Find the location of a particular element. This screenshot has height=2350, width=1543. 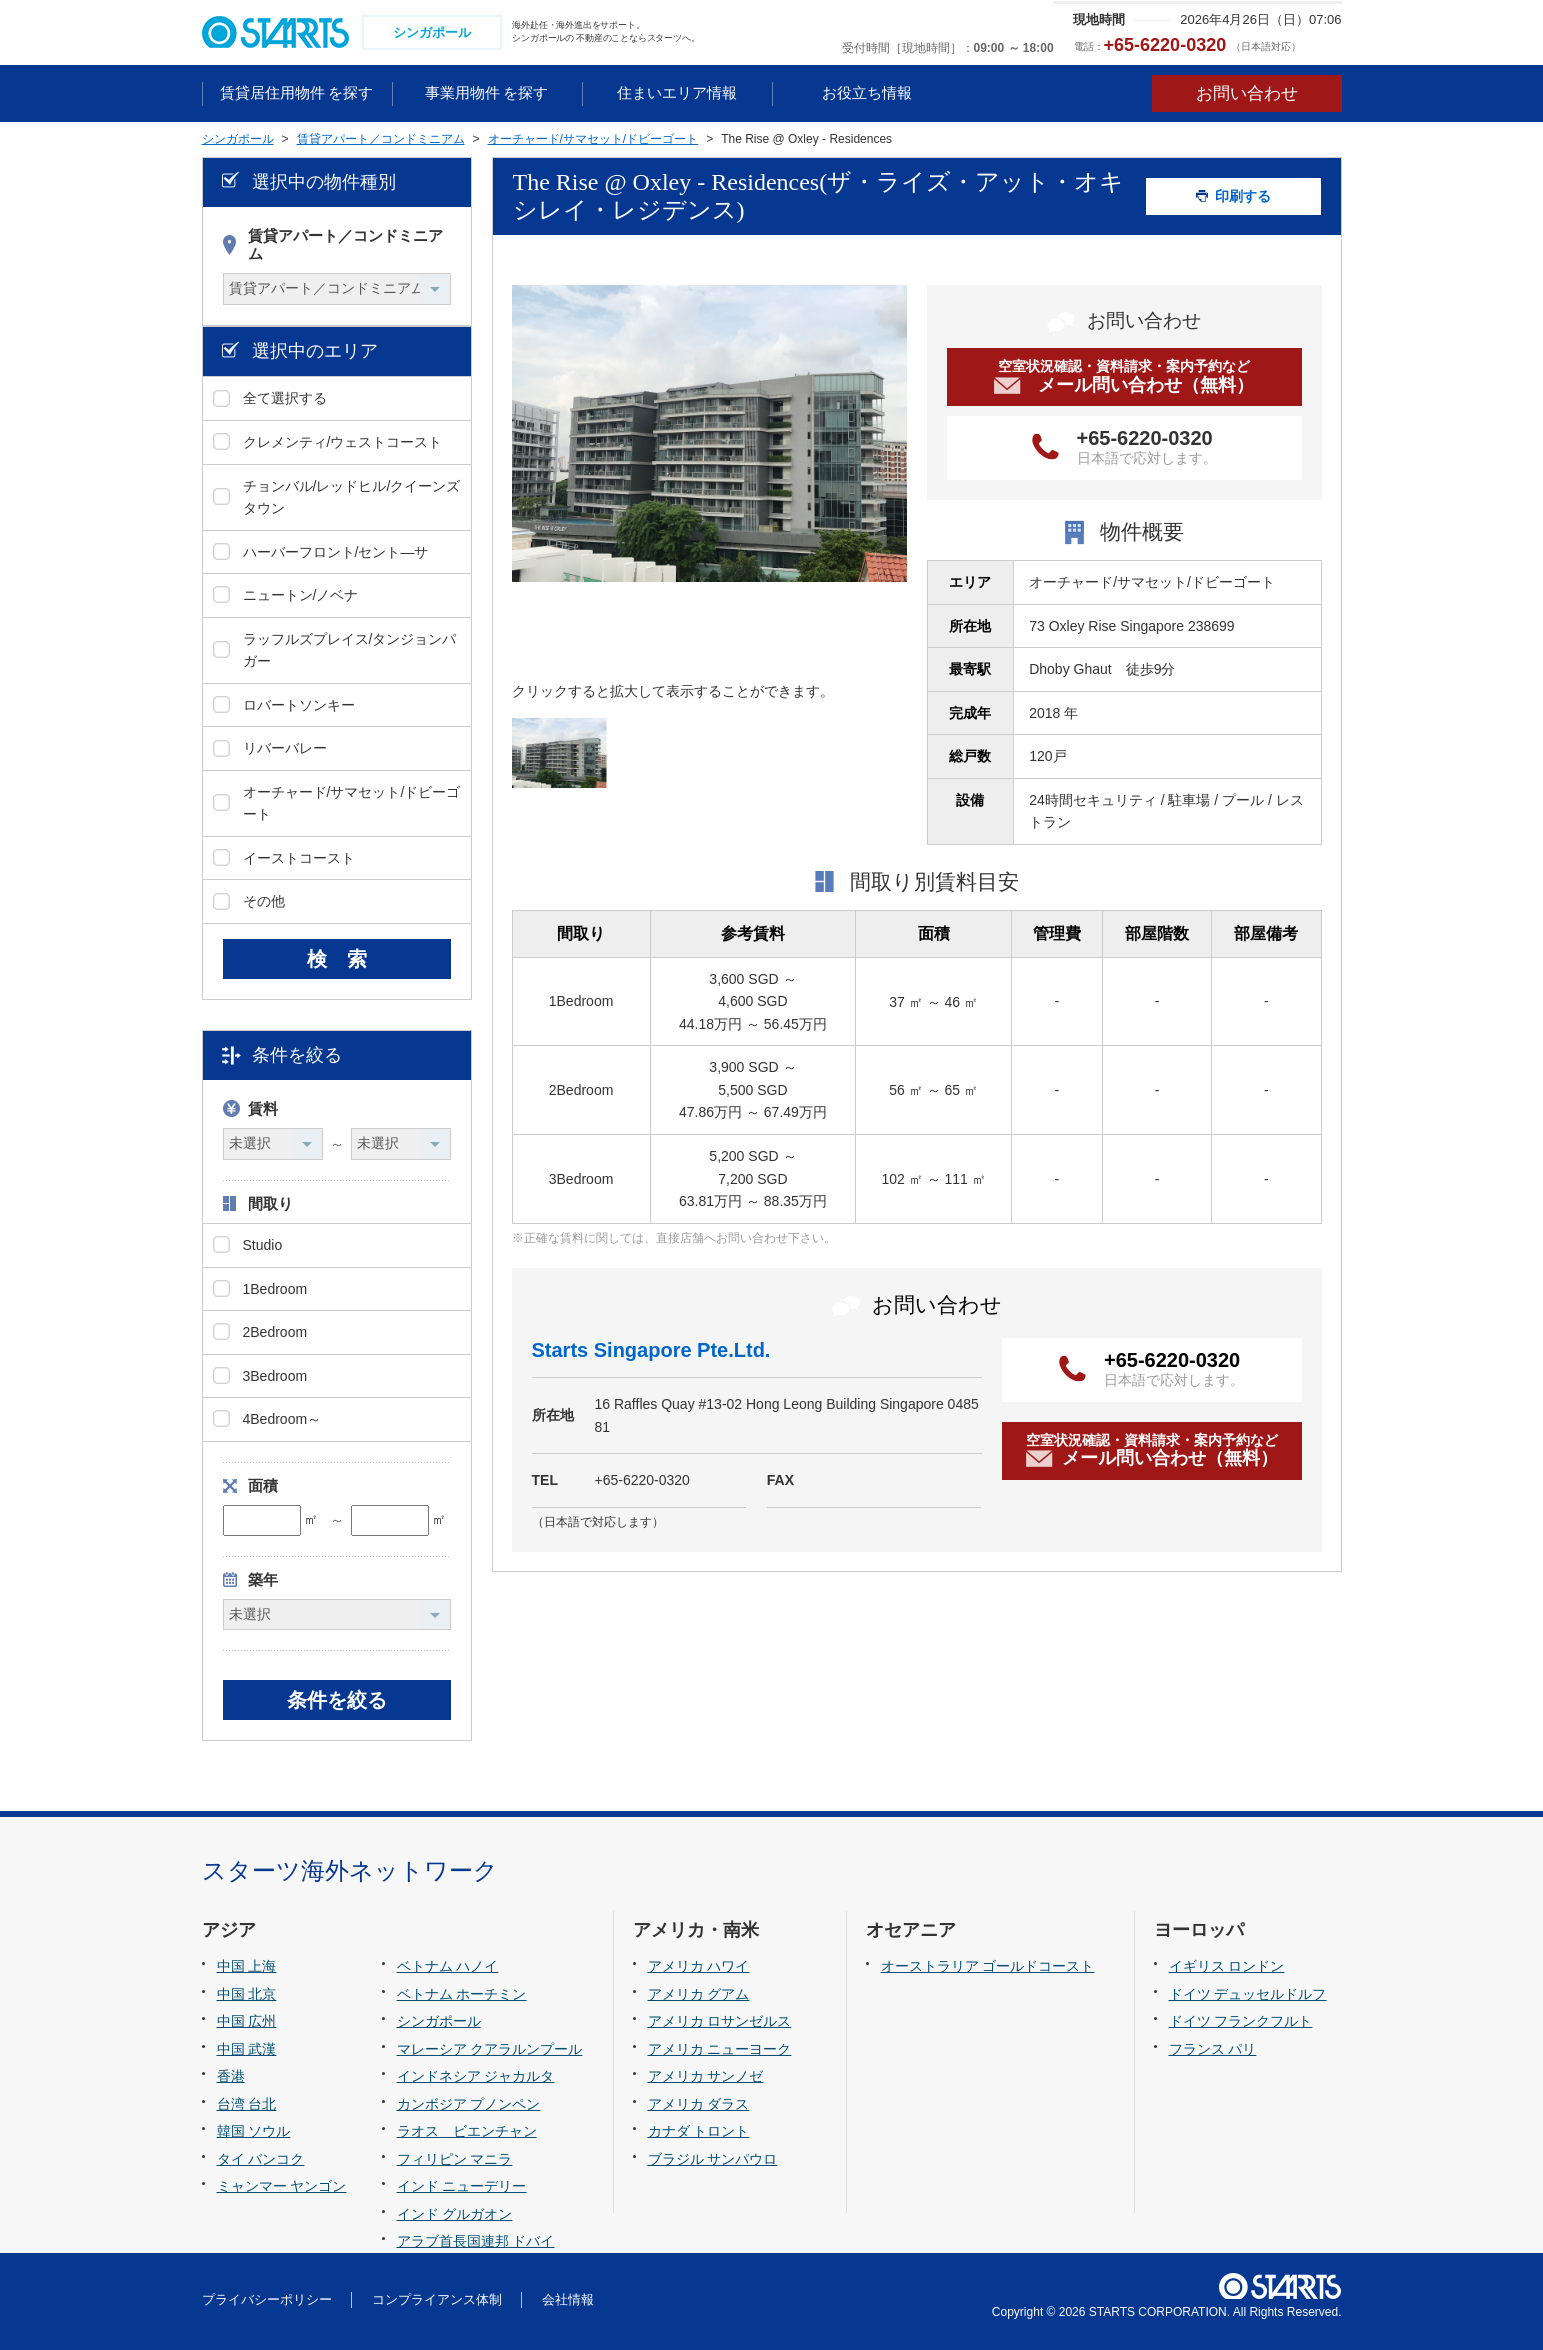

ラオス ビエンチャン is located at coordinates (467, 2131).